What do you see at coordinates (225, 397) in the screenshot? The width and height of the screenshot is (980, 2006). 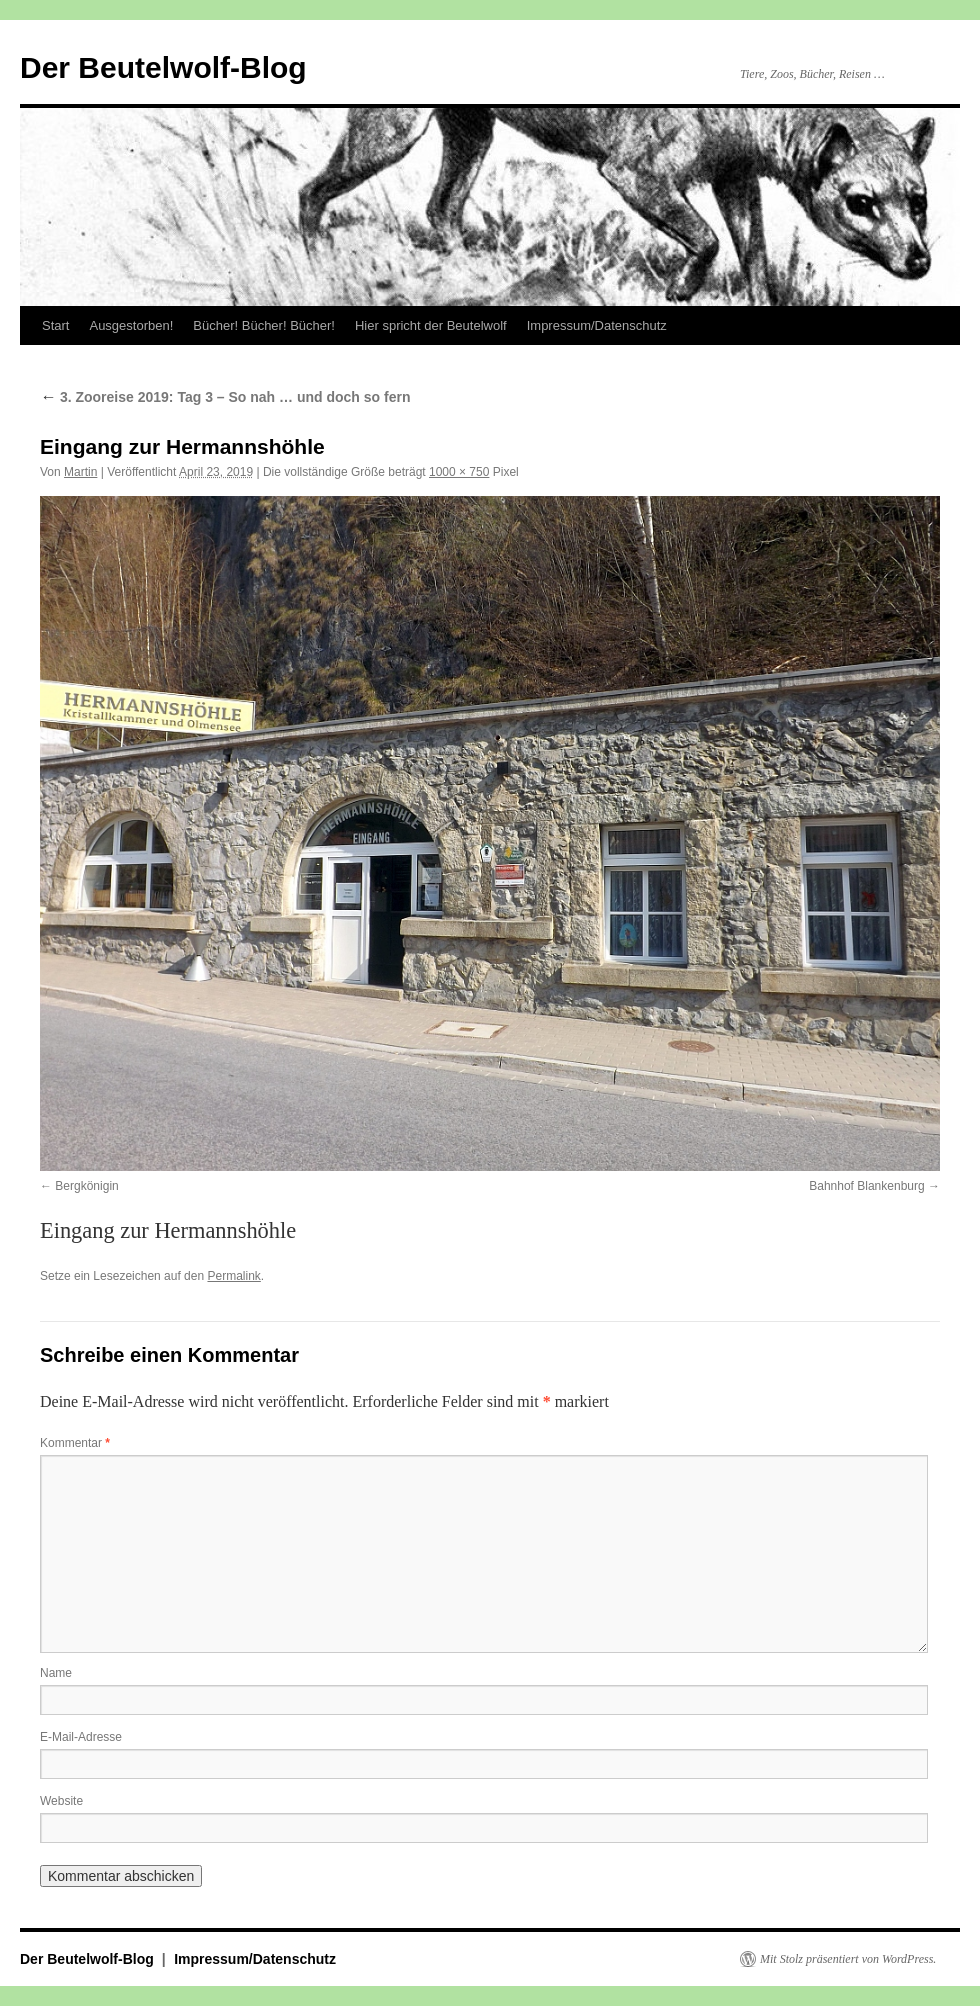 I see `3. Zooreise 2019: Tag 3 – So nah … und doch so fern` at bounding box center [225, 397].